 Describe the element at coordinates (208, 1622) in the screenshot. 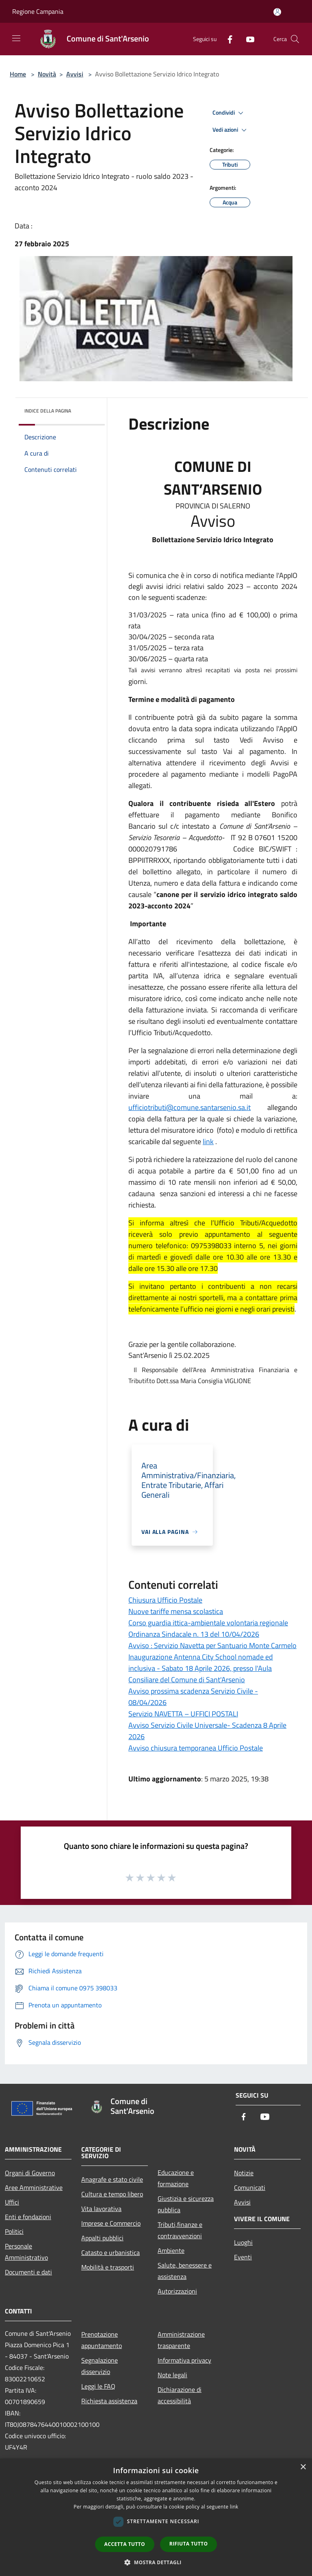

I see `Corso guardia ittica-ambientale volontaria regionale` at that location.